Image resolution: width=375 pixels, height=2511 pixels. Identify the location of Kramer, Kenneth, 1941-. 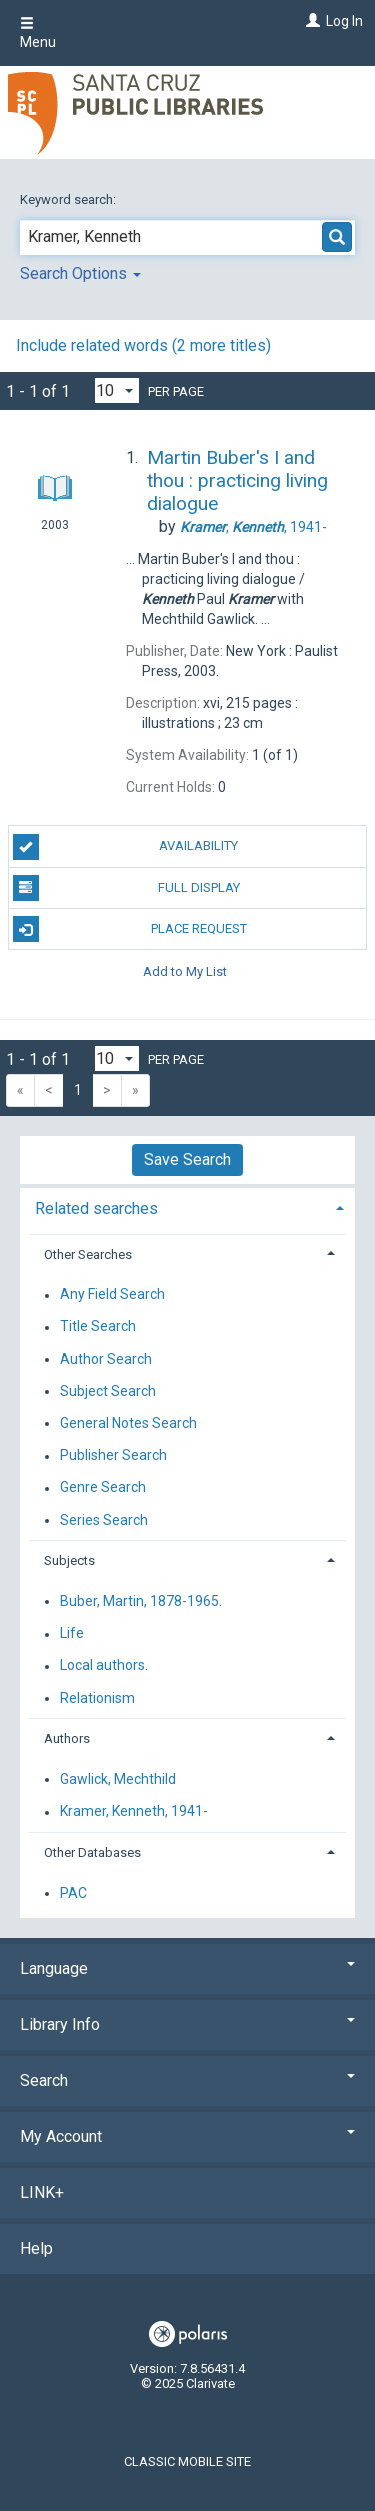
(134, 1812).